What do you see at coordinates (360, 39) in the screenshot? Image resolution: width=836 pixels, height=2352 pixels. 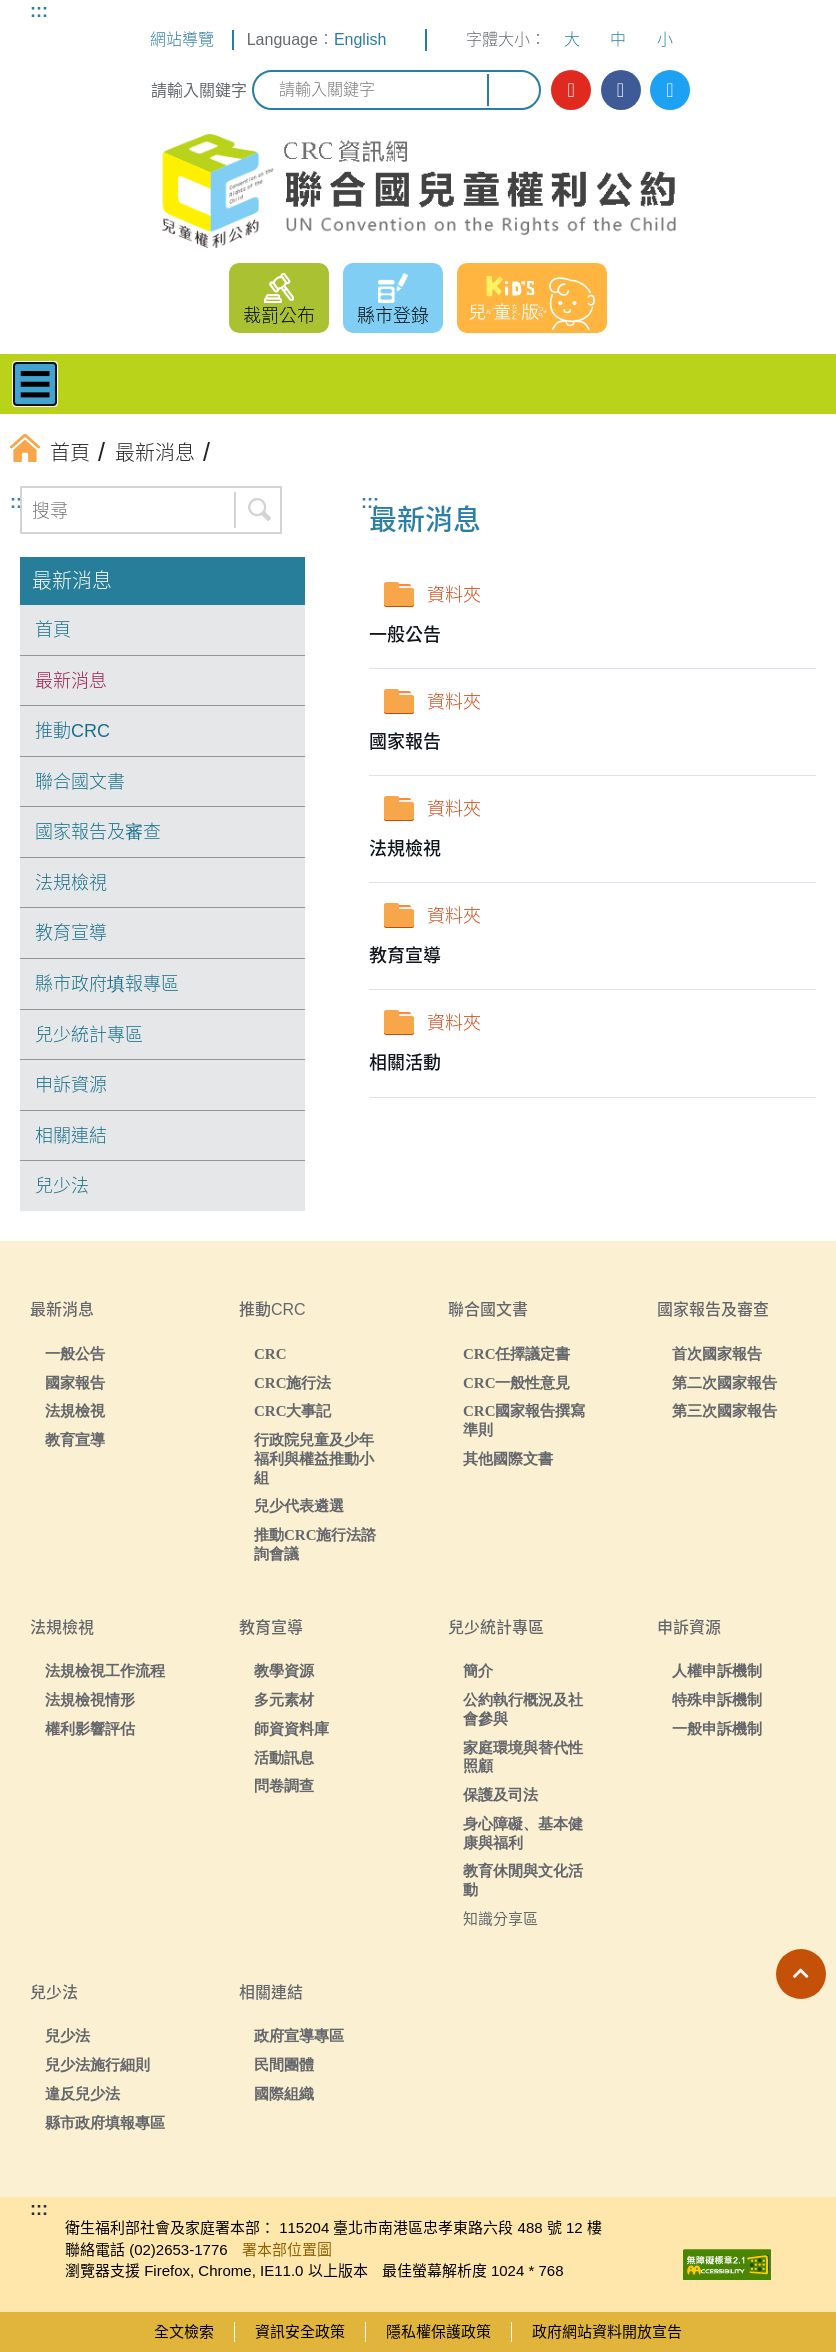 I see `English` at bounding box center [360, 39].